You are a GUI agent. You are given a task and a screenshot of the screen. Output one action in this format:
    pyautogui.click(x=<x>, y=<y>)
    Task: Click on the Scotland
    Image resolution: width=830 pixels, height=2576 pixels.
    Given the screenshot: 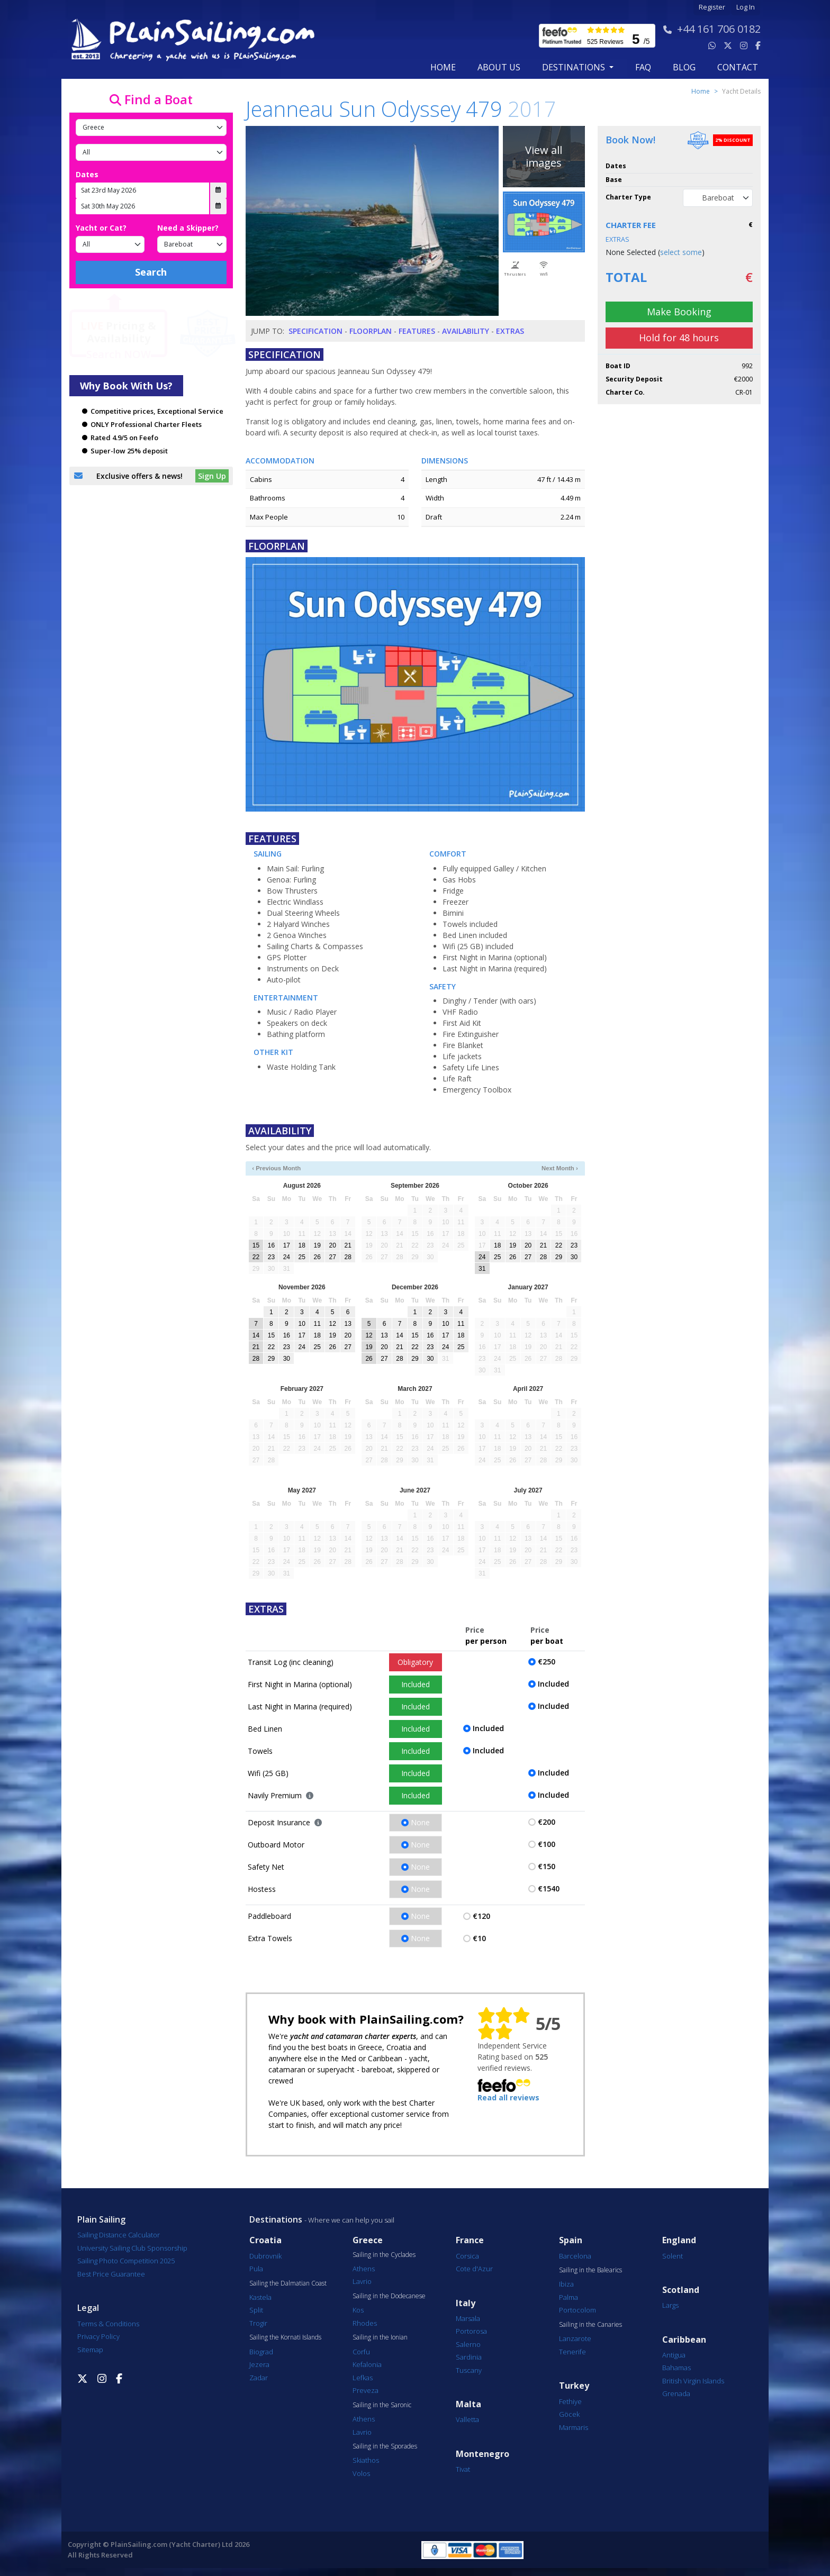 What is the action you would take?
    pyautogui.click(x=680, y=2290)
    